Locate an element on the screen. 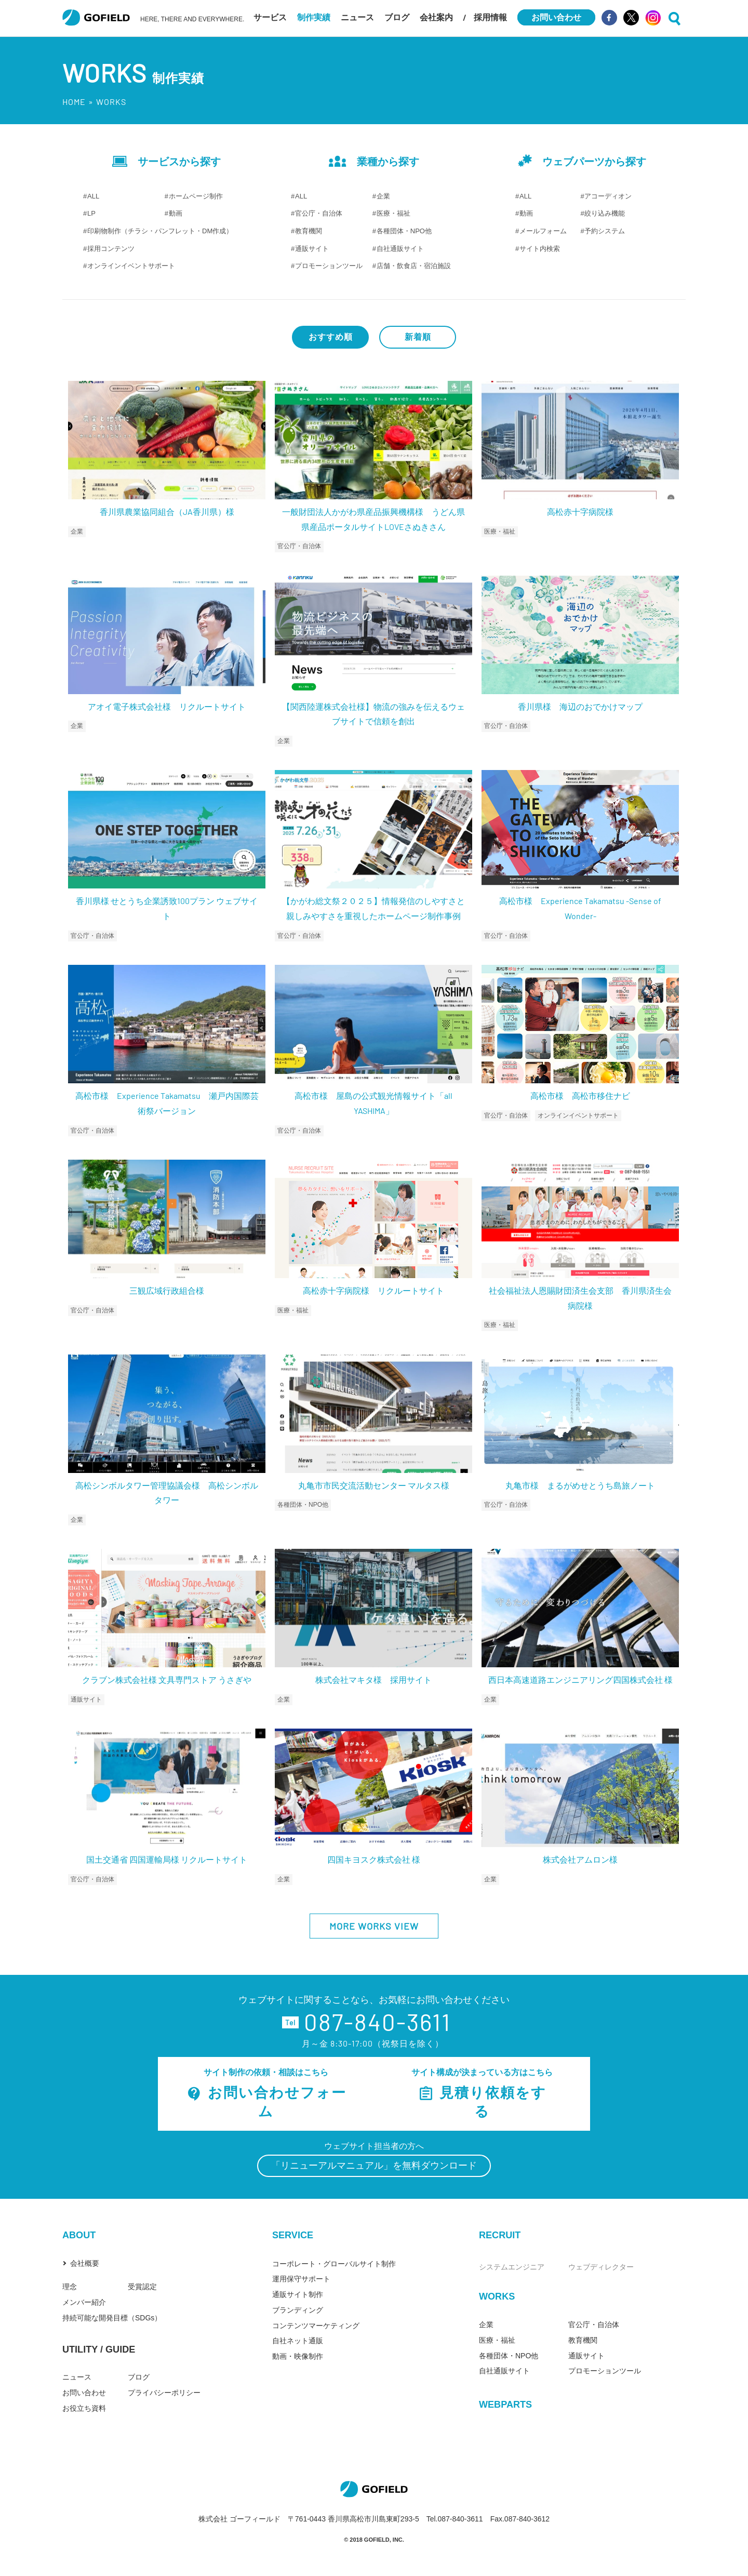  メールフォーム is located at coordinates (543, 231).